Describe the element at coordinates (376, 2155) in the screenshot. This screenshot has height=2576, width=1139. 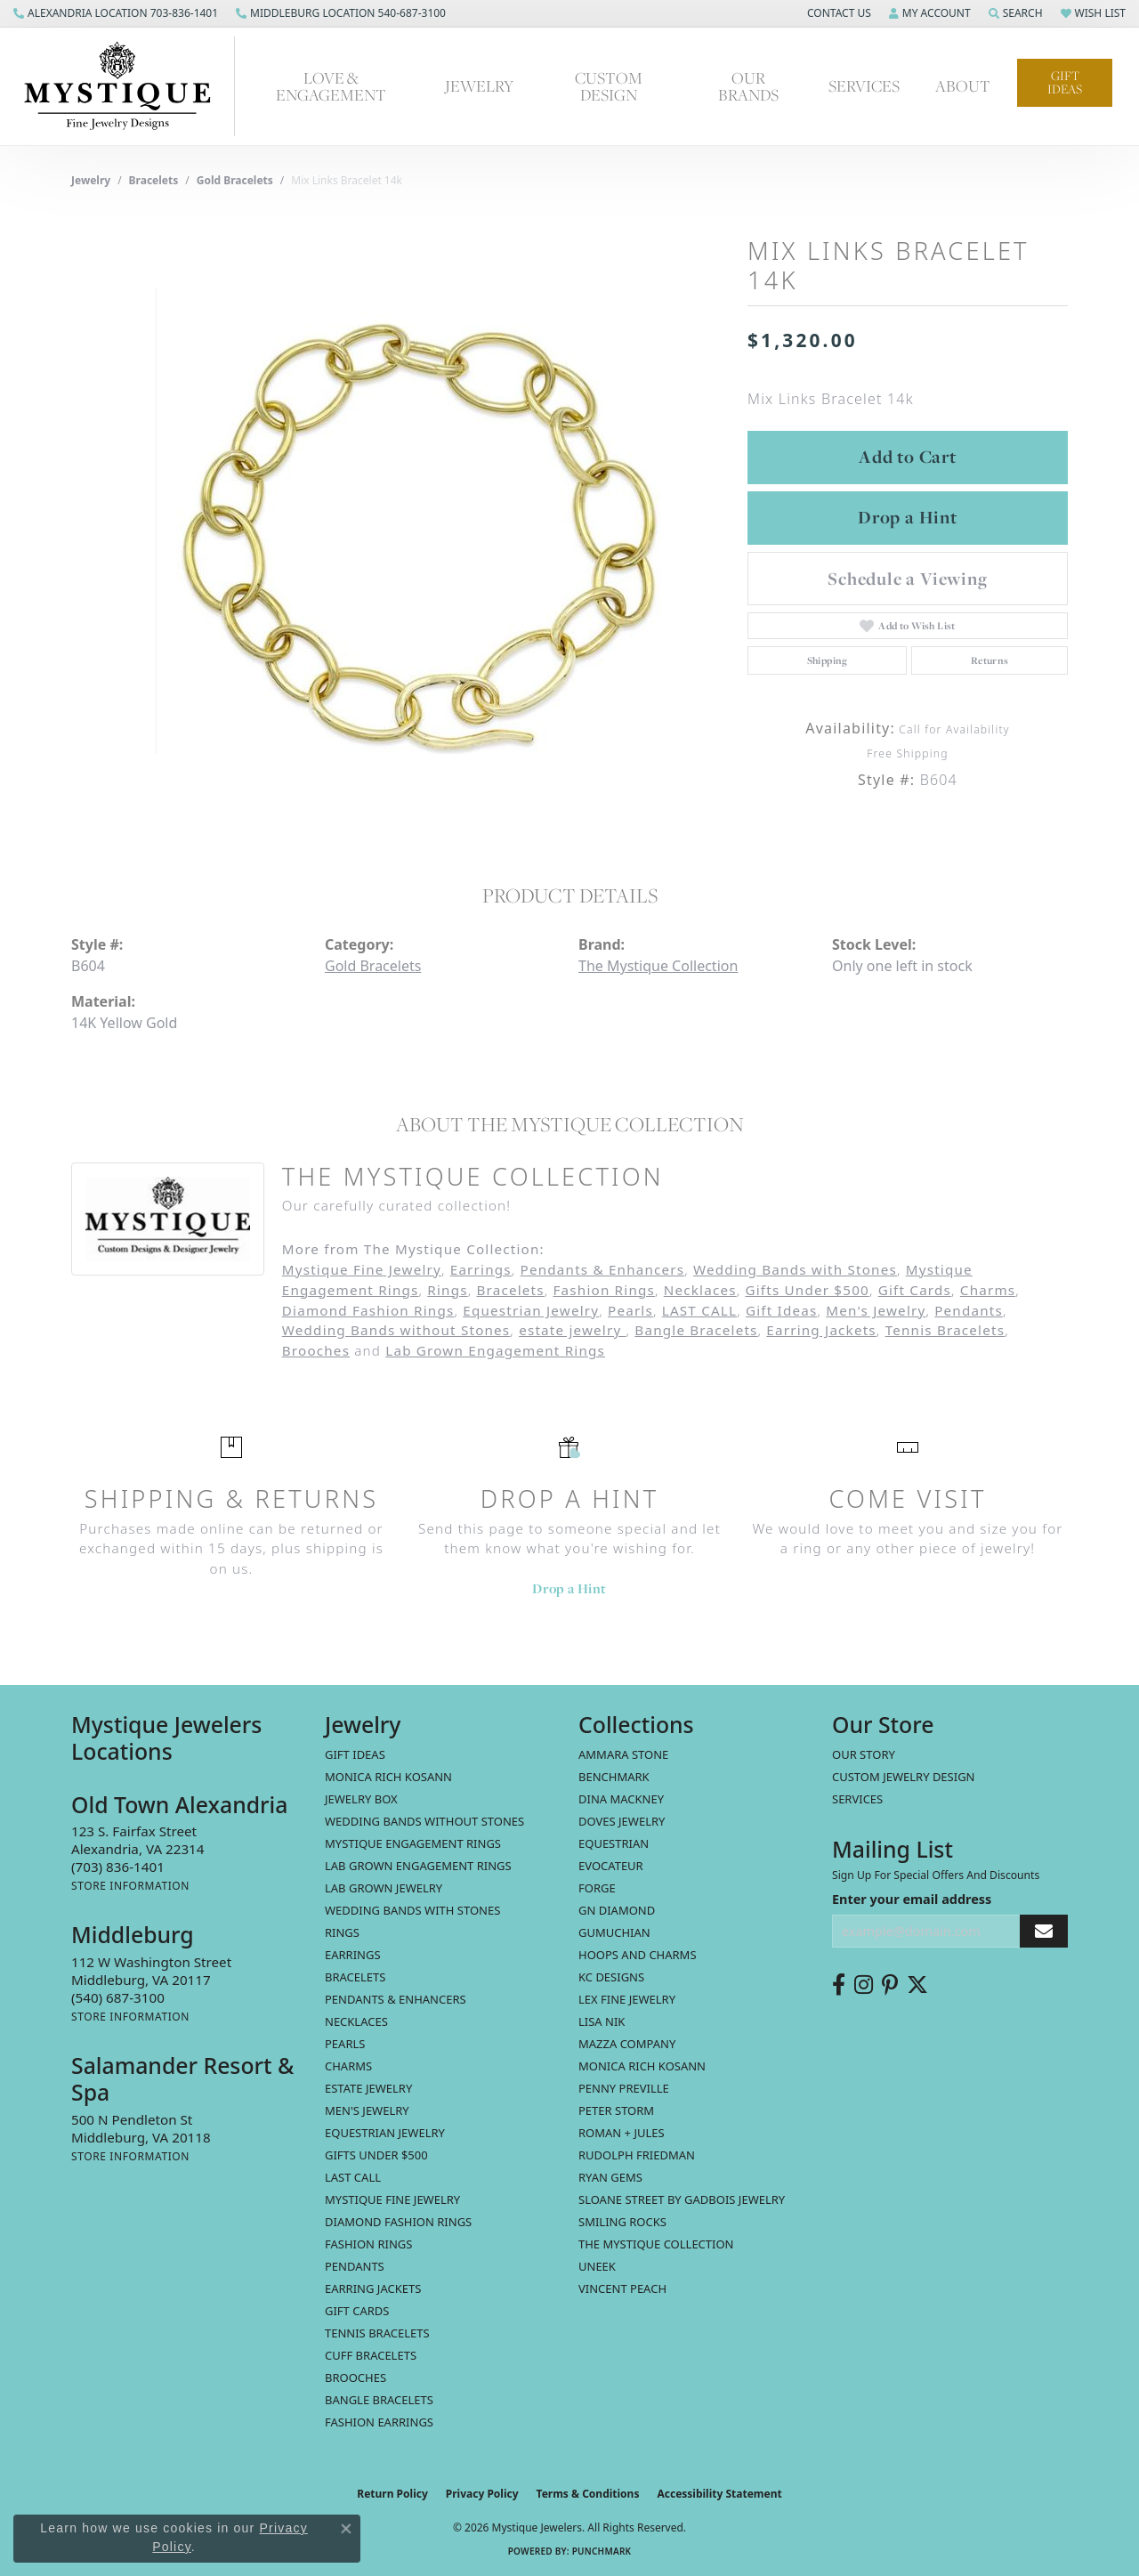
I see `Gifts Under $500 [menuitem]` at that location.